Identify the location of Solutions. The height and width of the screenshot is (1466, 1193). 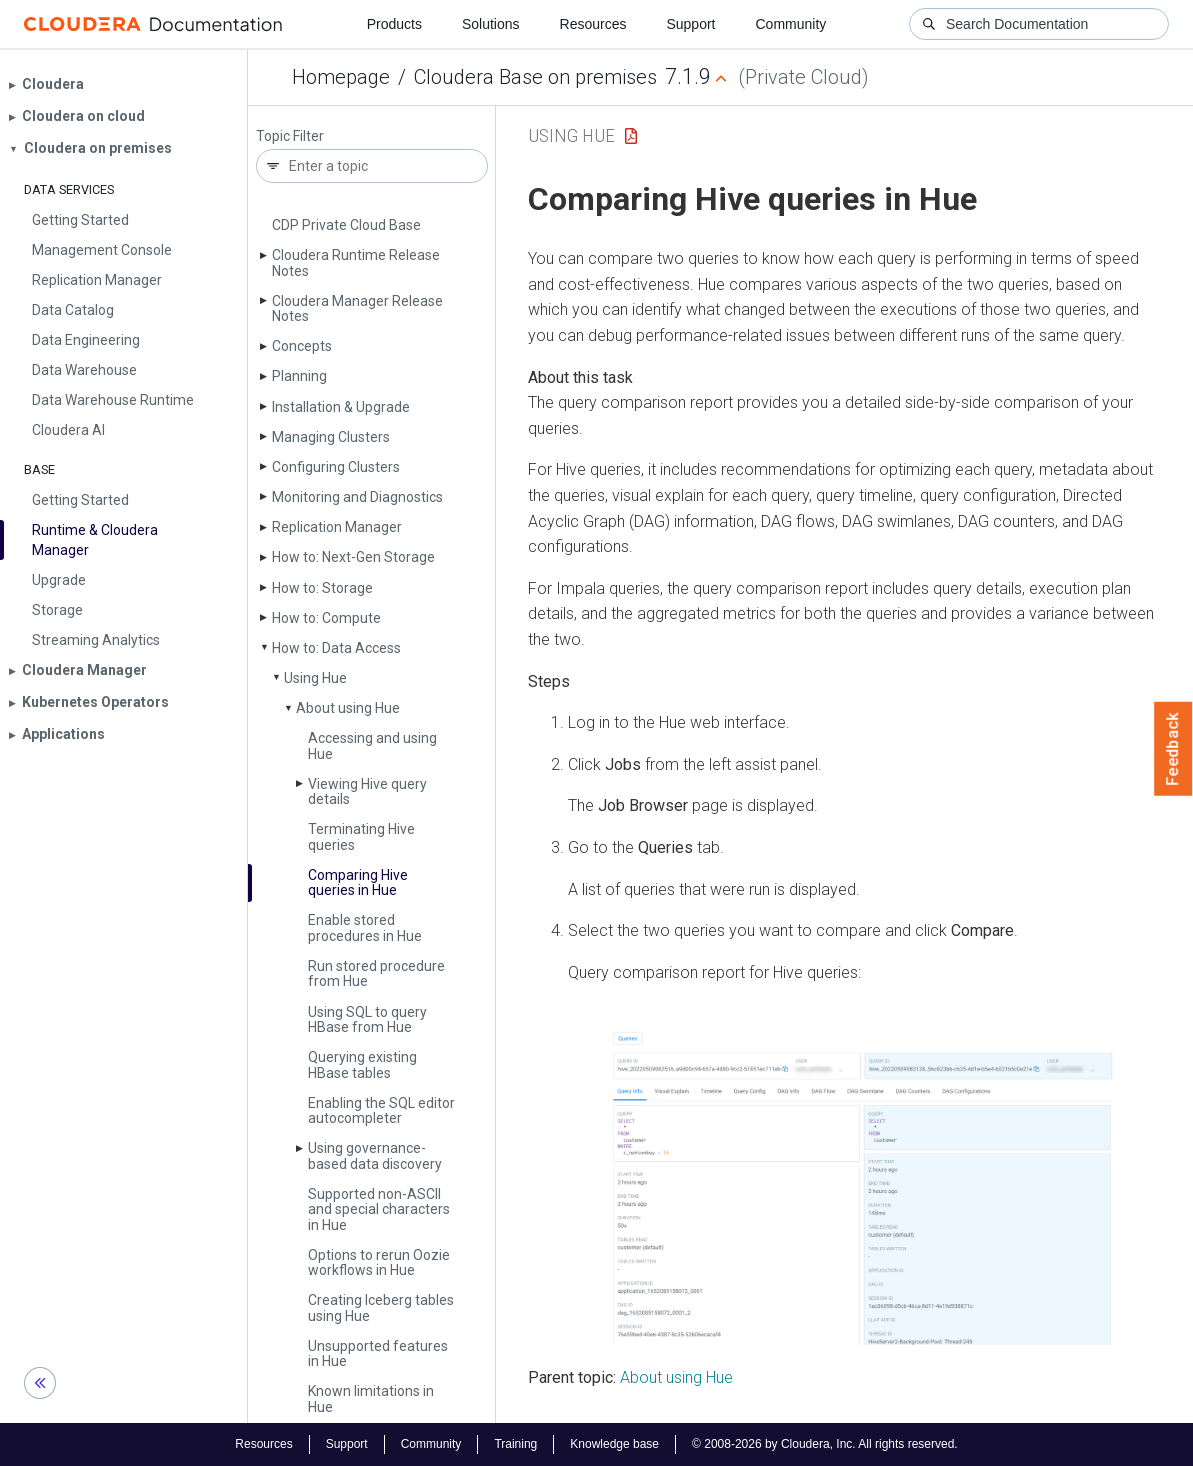
(491, 24).